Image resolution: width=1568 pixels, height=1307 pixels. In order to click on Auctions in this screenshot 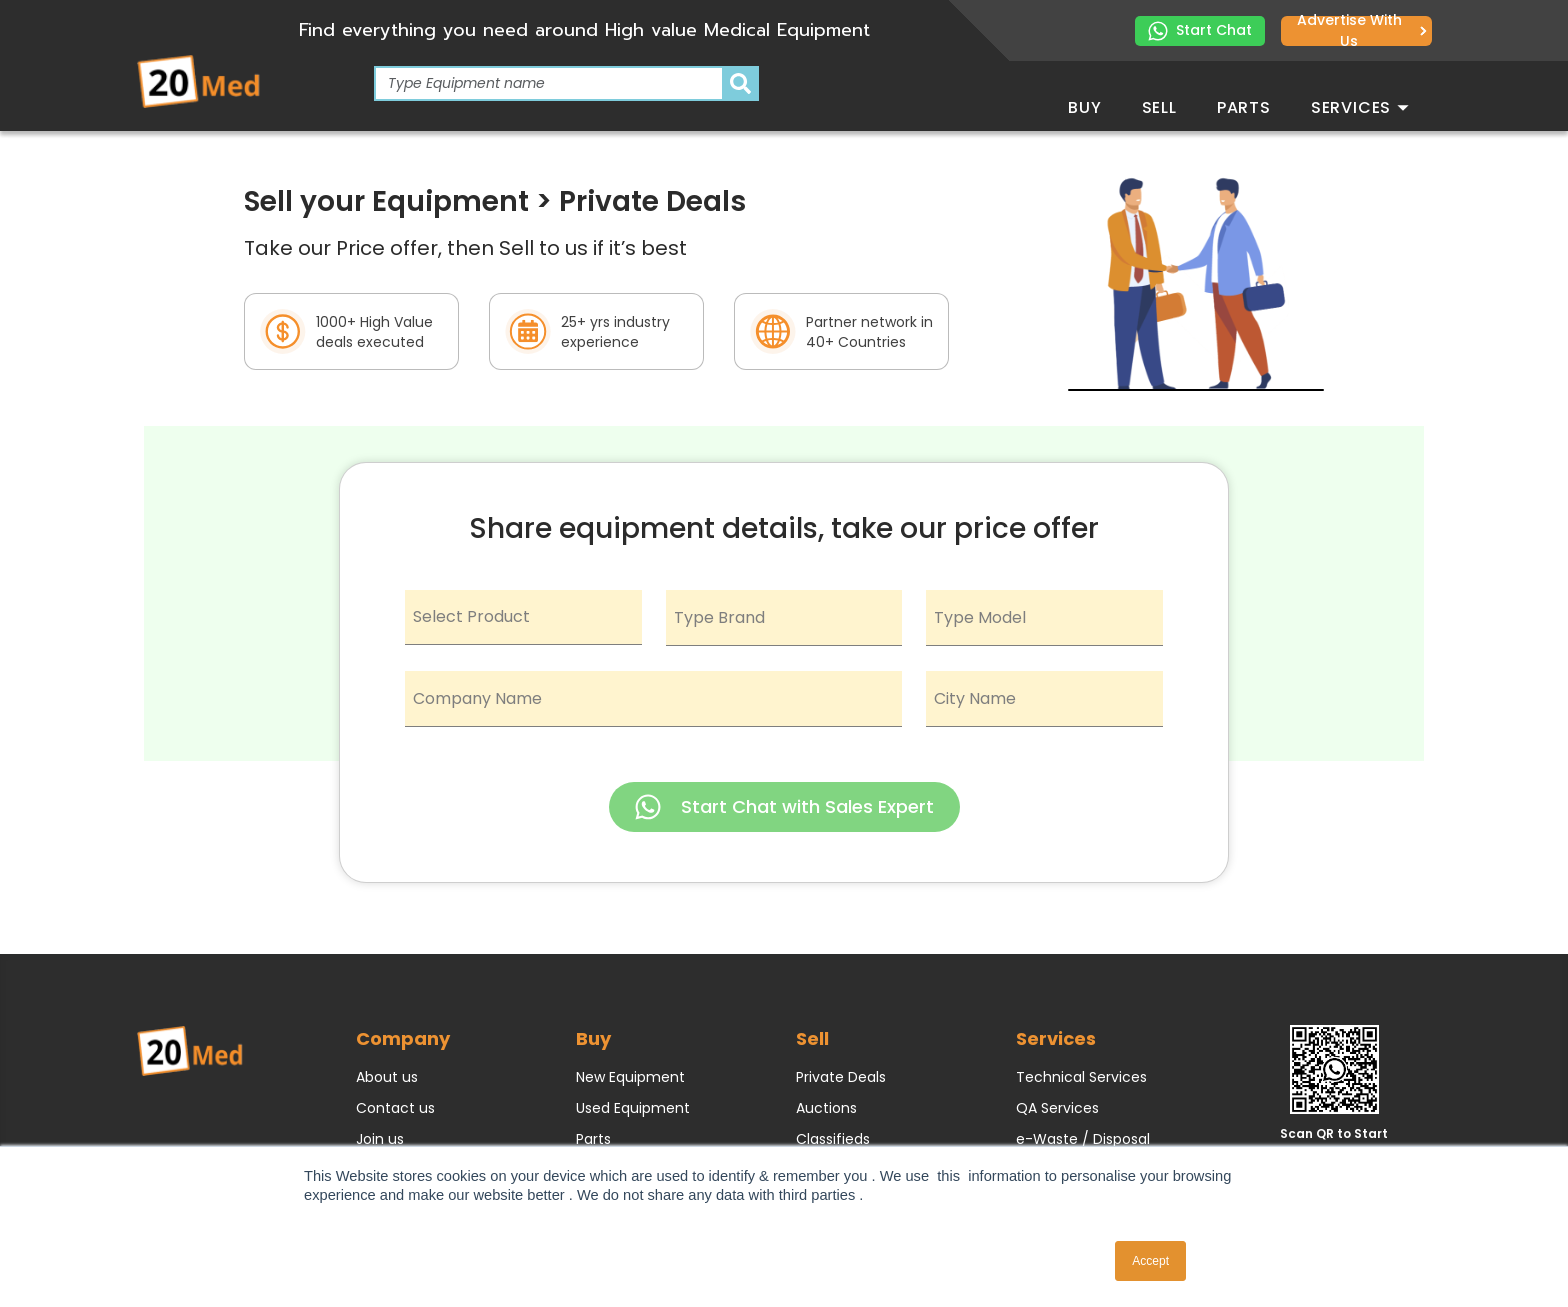, I will do `click(826, 1108)`.